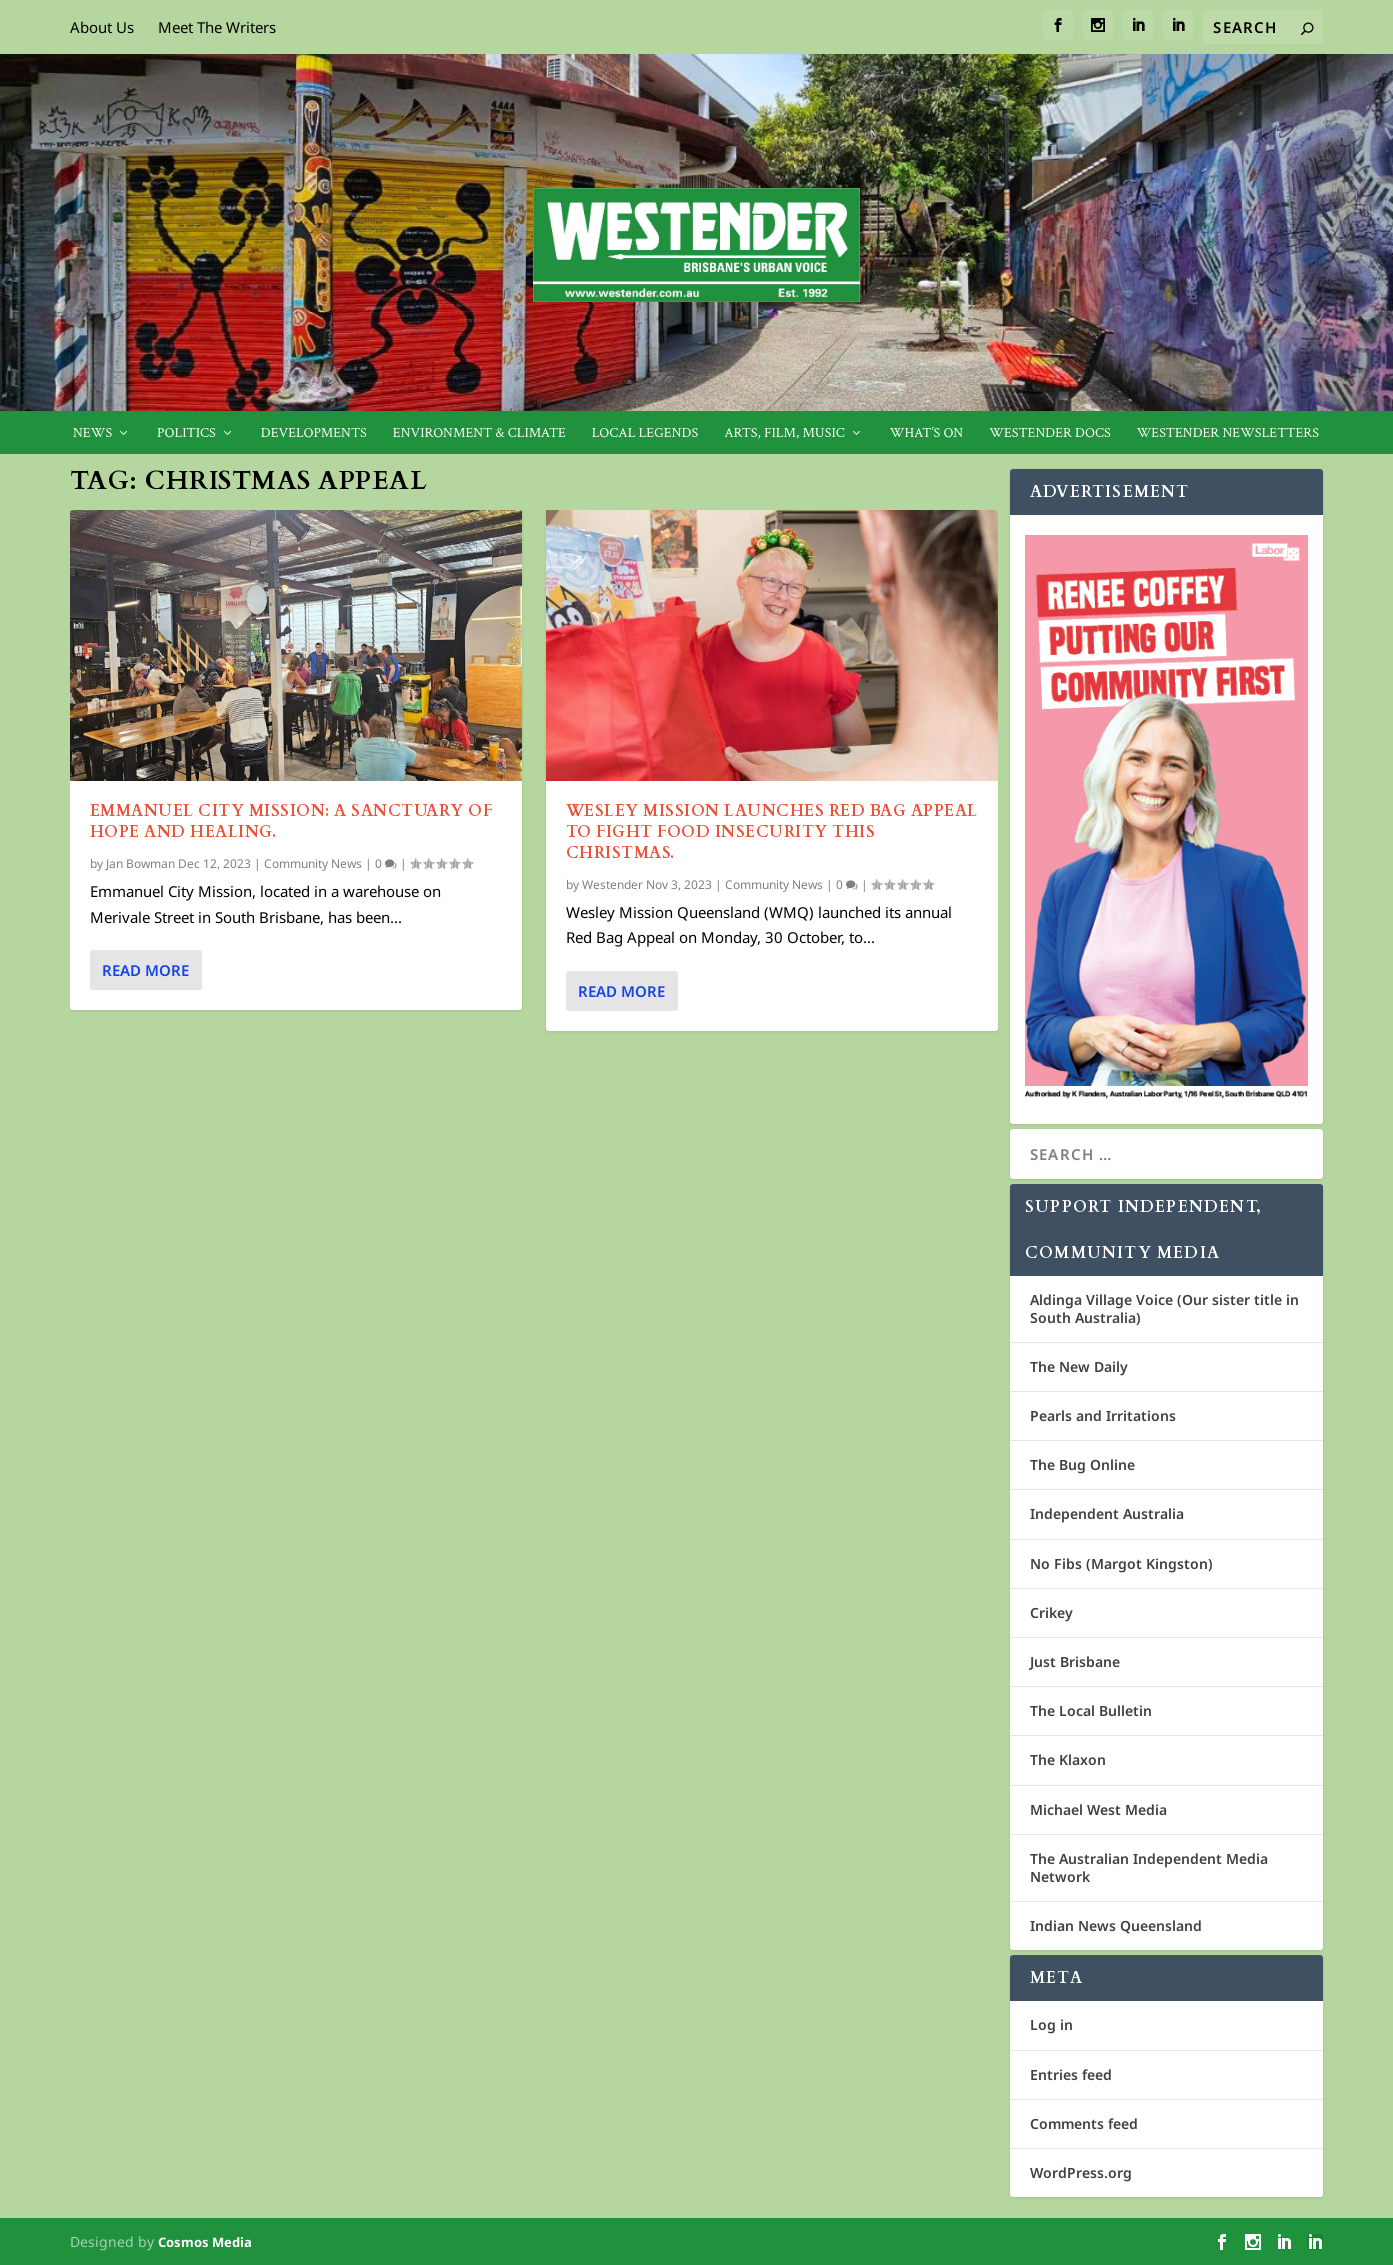 This screenshot has height=2265, width=1393. What do you see at coordinates (1164, 1308) in the screenshot?
I see `Aldinga Village Voice (Our sister title in South Australia)` at bounding box center [1164, 1308].